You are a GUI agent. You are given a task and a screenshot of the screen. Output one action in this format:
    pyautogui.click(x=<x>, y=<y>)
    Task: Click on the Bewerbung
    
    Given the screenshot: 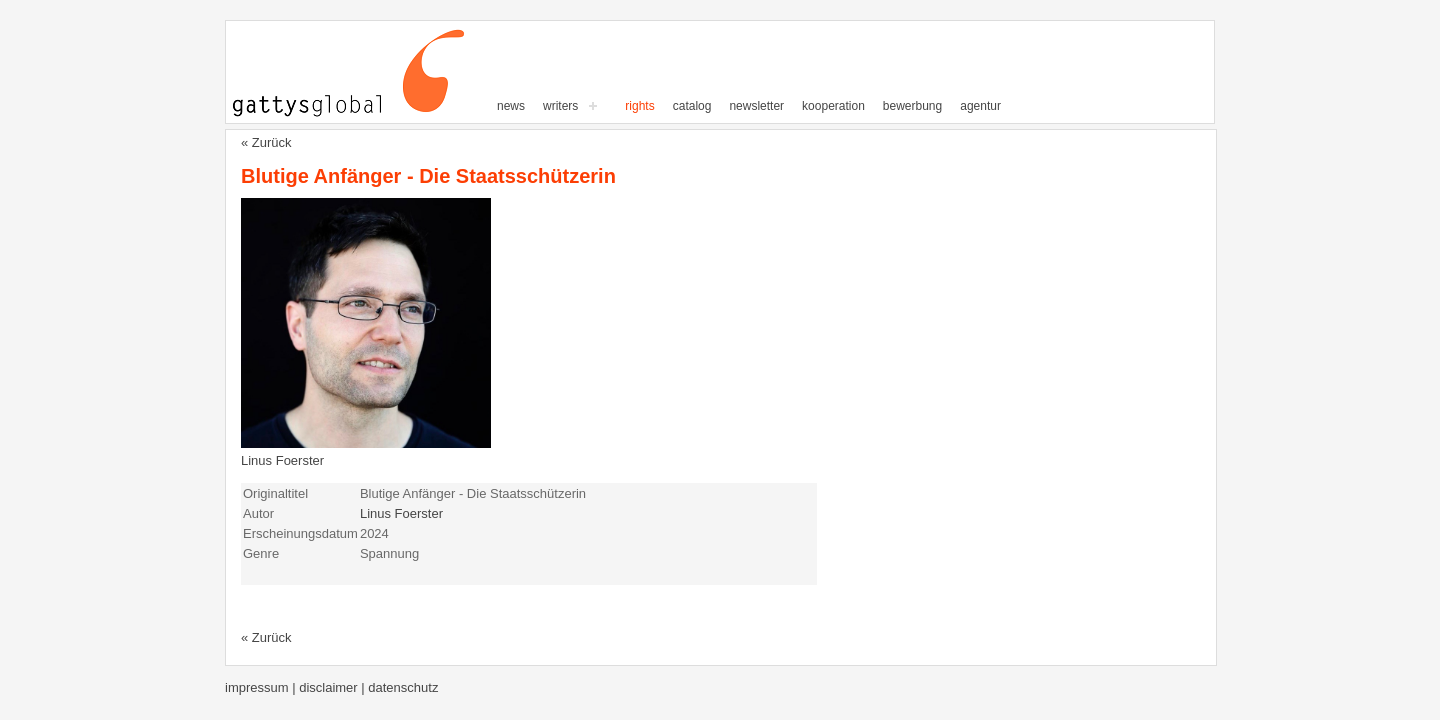 What is the action you would take?
    pyautogui.click(x=912, y=106)
    